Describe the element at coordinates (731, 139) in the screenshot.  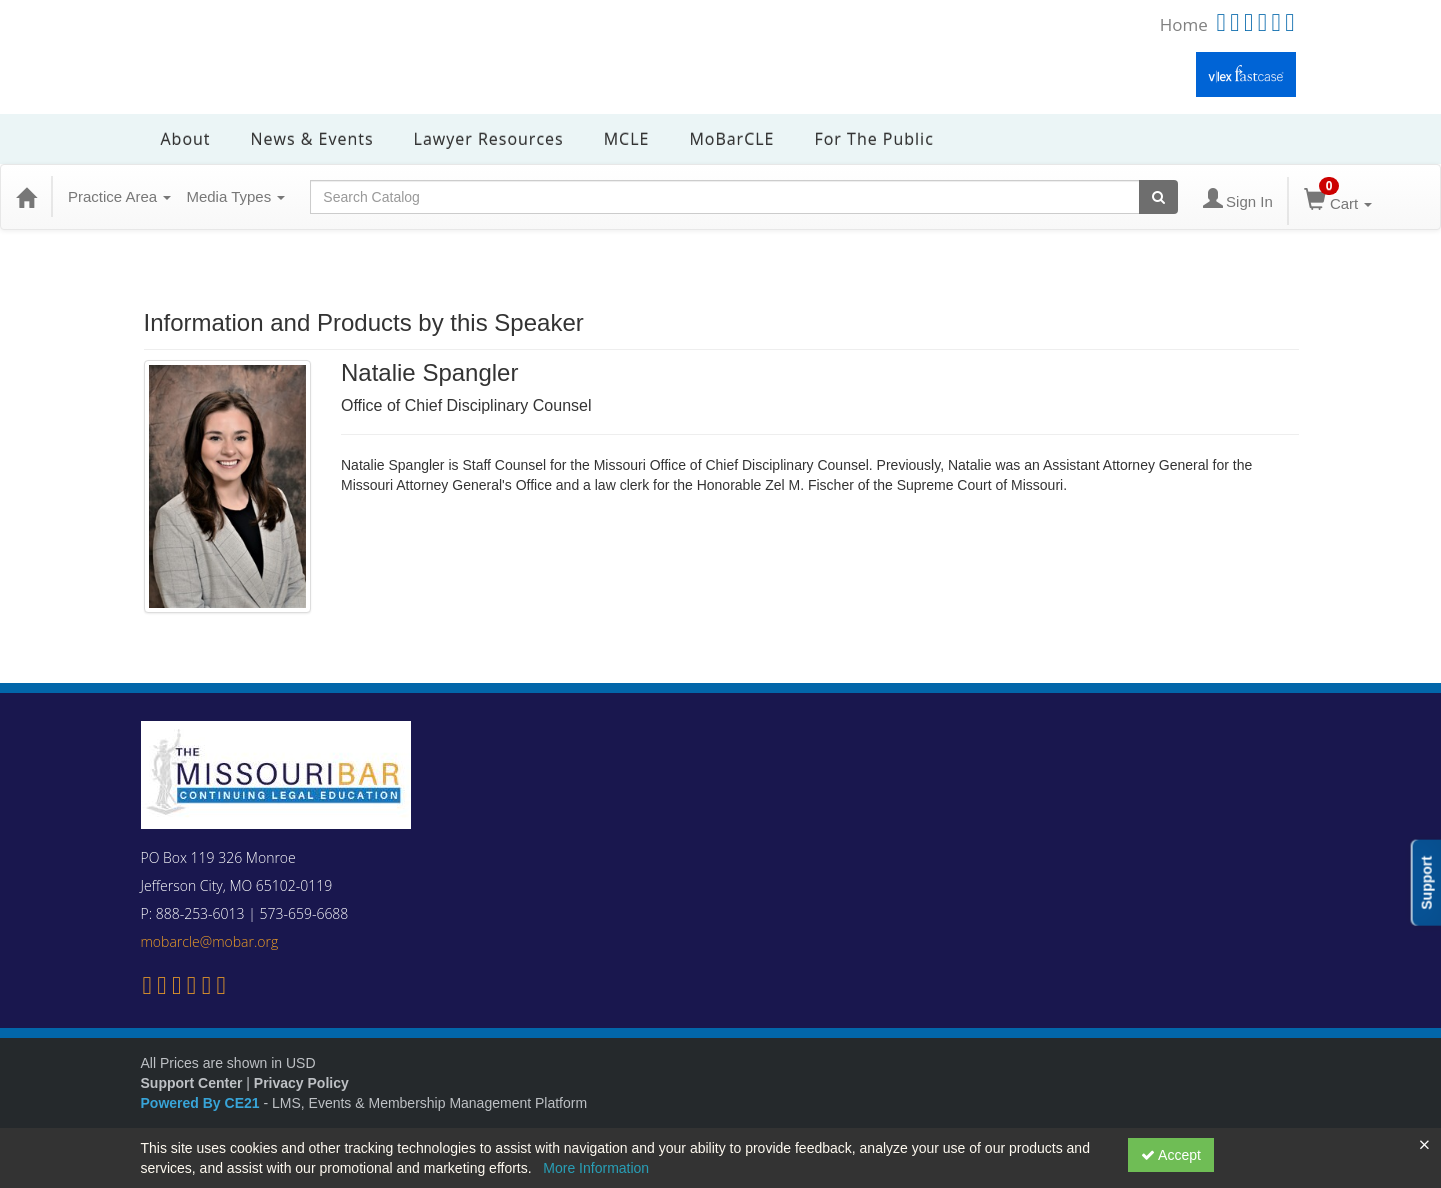
I see `MoBarCLE` at that location.